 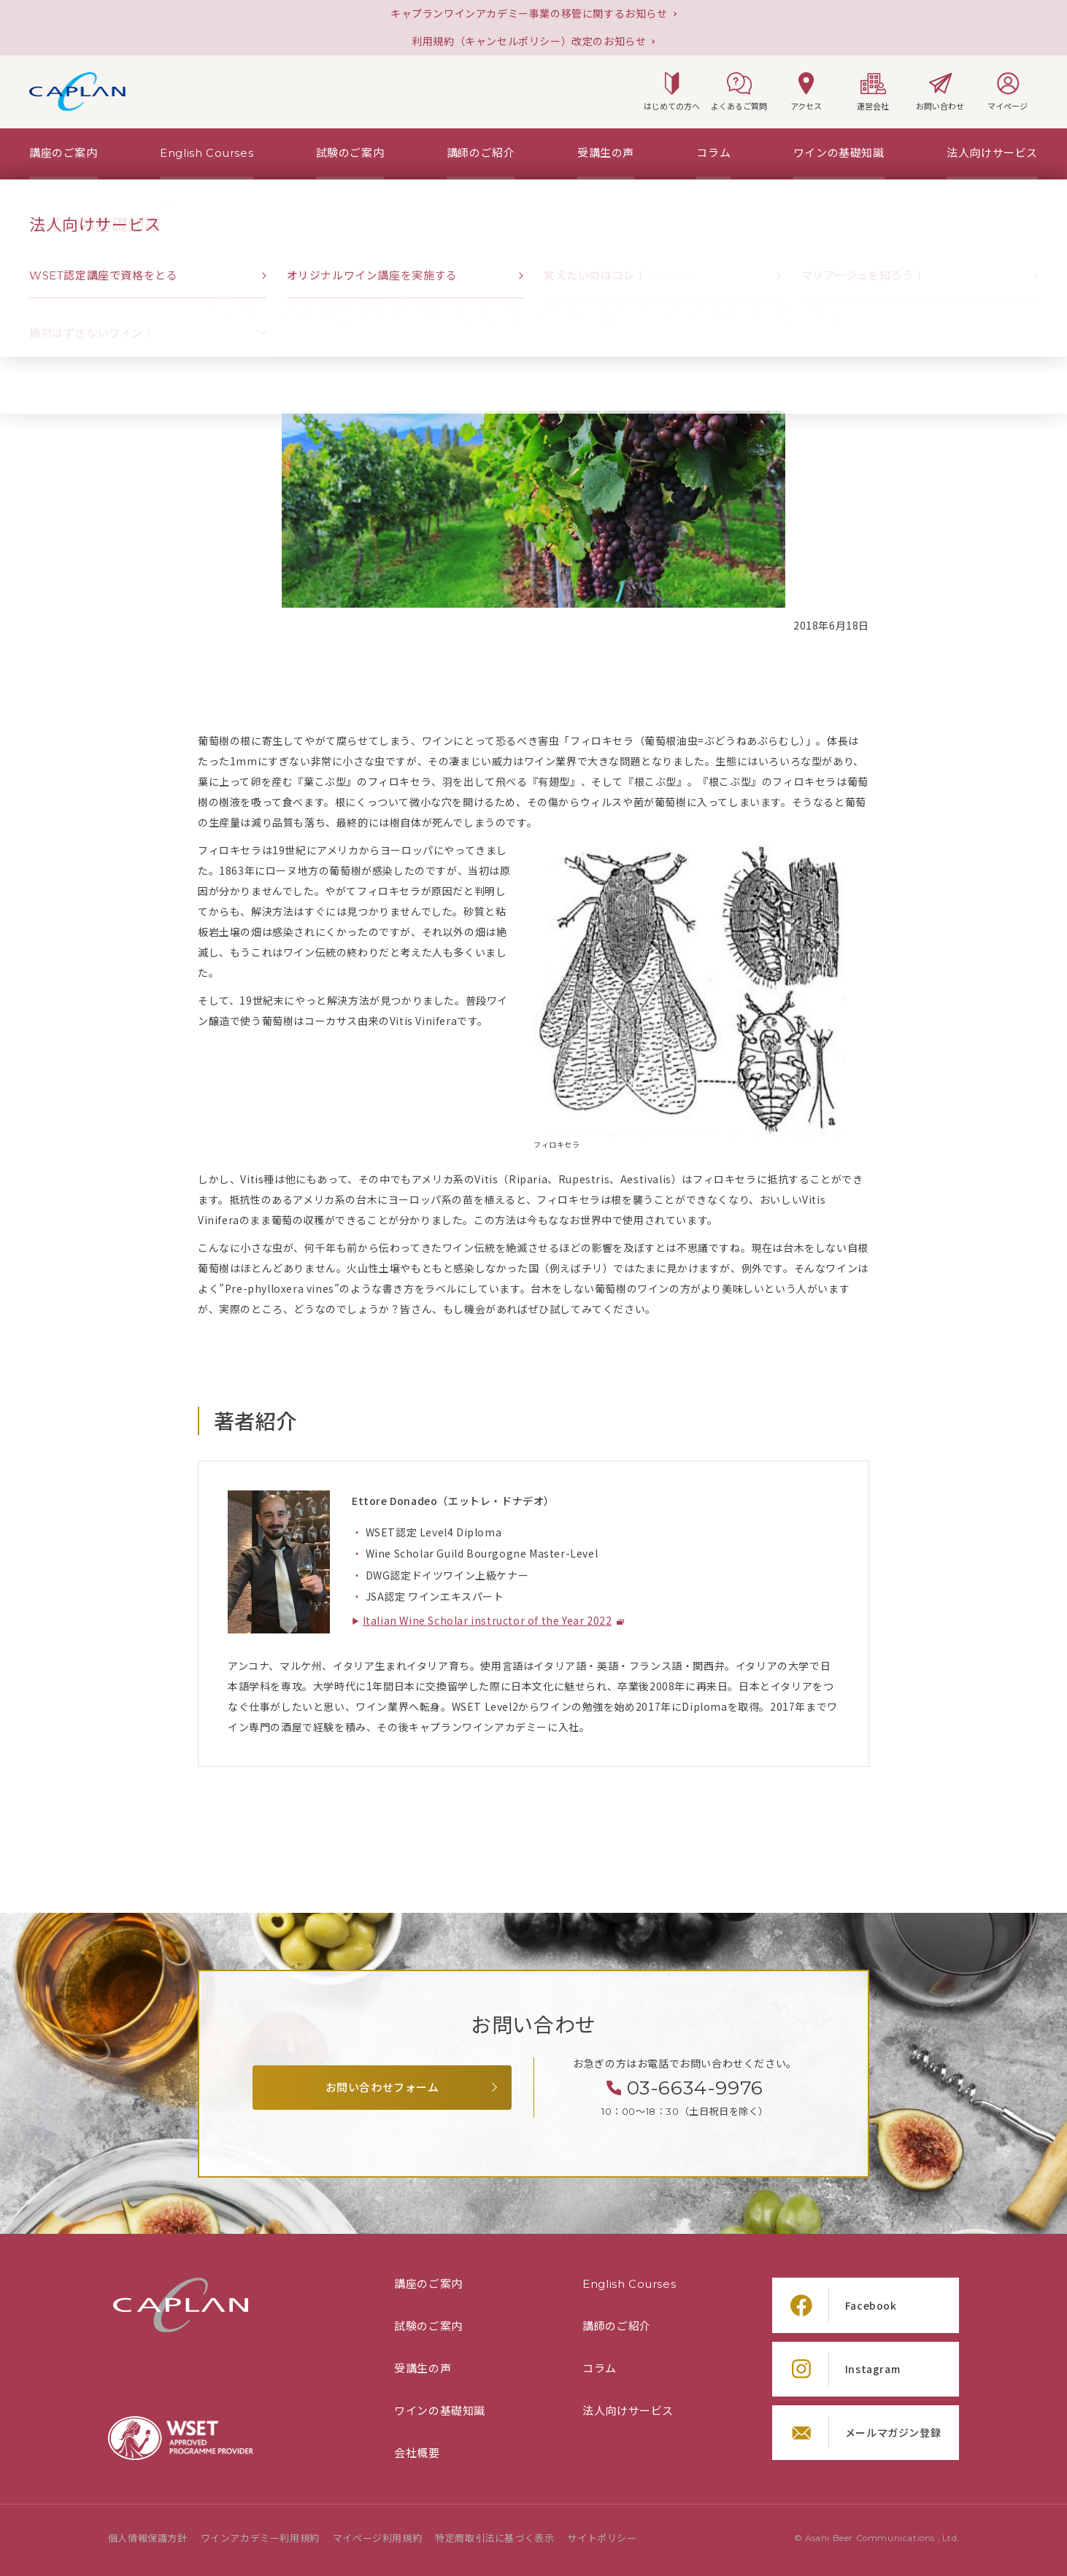 What do you see at coordinates (428, 2284) in the screenshot?
I see `講座のご案内` at bounding box center [428, 2284].